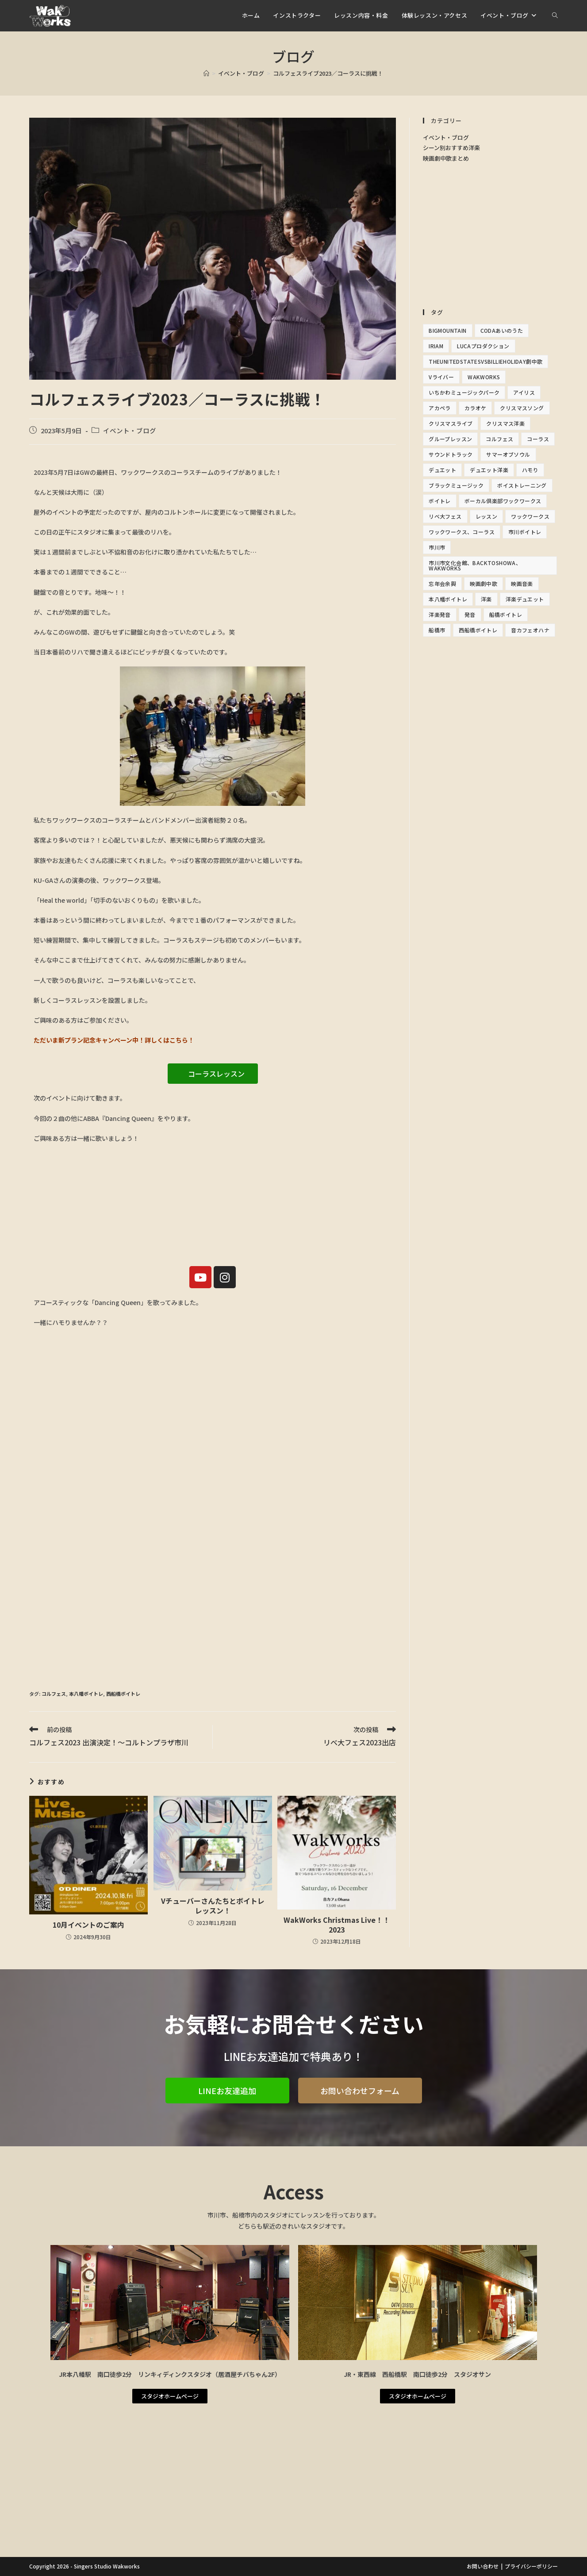  What do you see at coordinates (440, 500) in the screenshot?
I see `ボイトレ [ボイトレ (16個の項目)]` at bounding box center [440, 500].